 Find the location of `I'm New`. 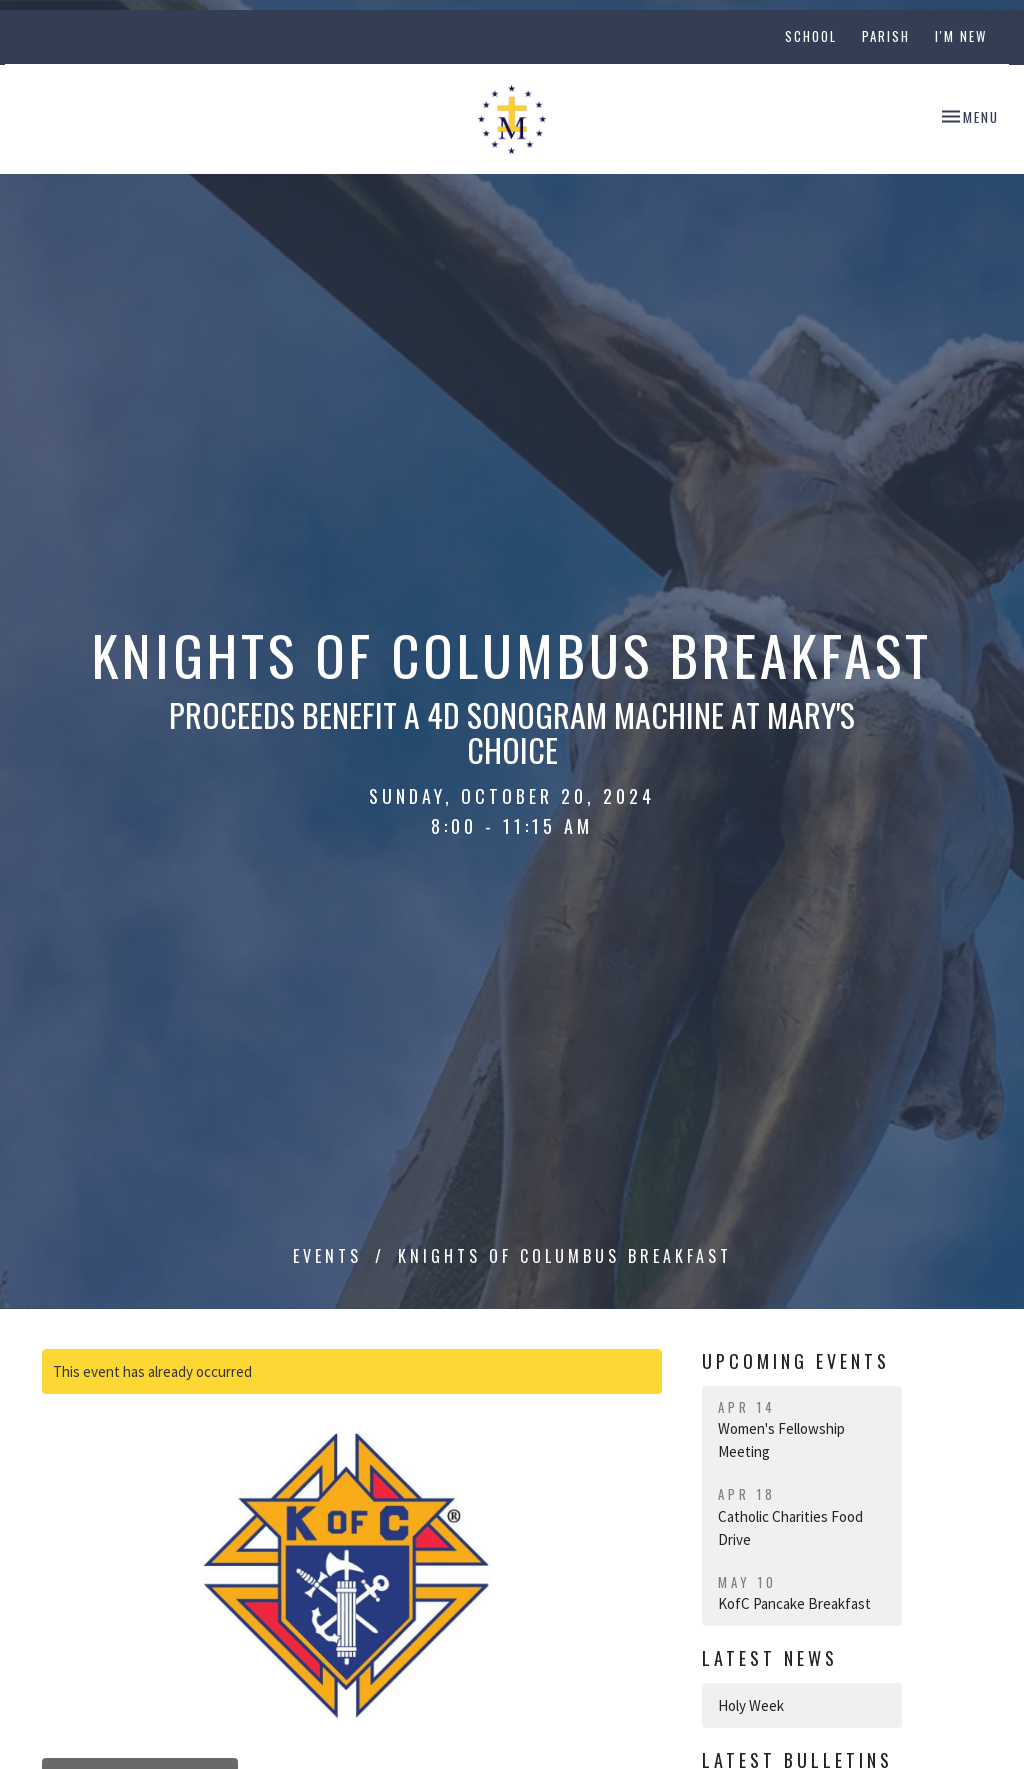

I'm New is located at coordinates (961, 36).